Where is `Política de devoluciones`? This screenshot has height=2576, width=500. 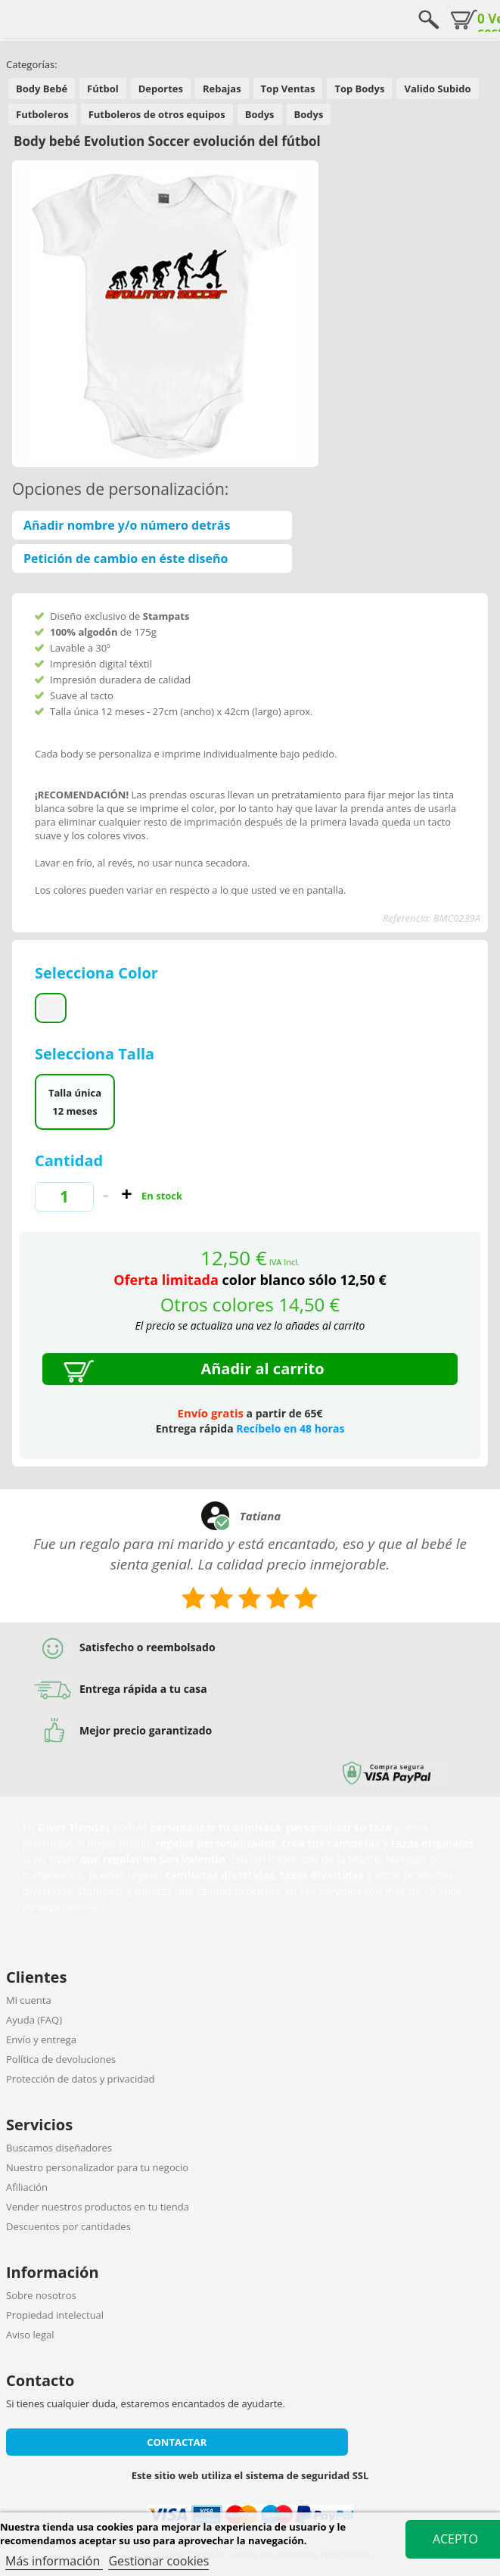
Política de devoluciones is located at coordinates (61, 2059).